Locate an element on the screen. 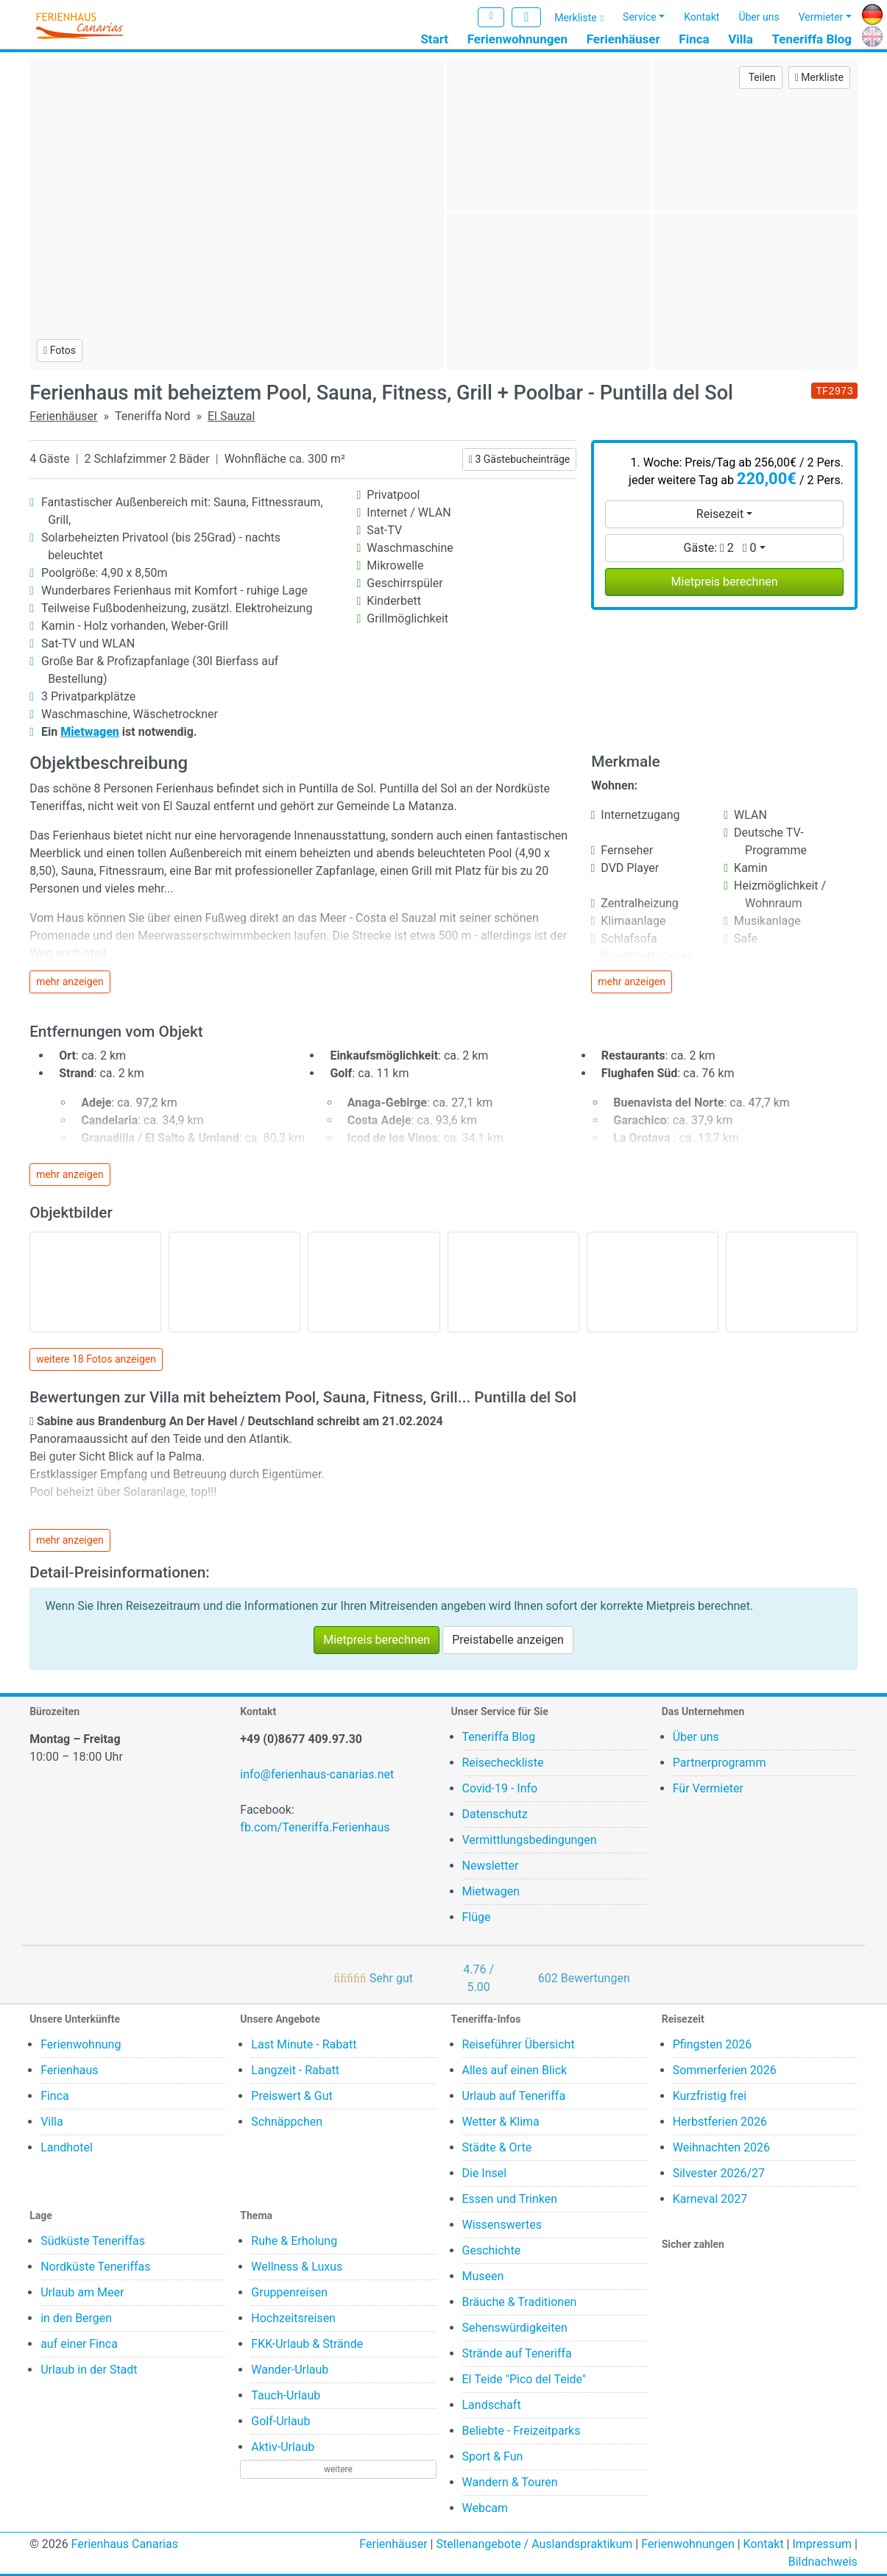 The image size is (887, 2576). Newsletter is located at coordinates (490, 1866).